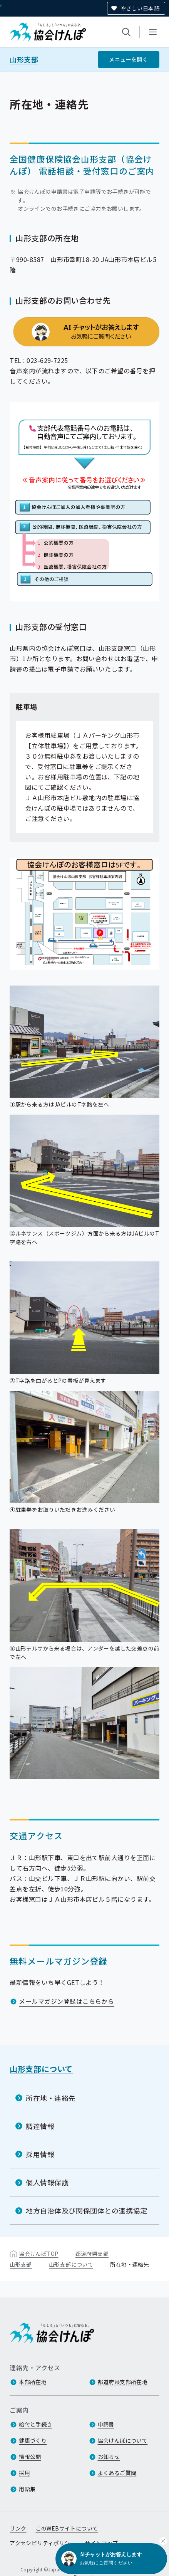 Image resolution: width=169 pixels, height=2576 pixels. I want to click on 都道府県支部, so click(92, 2253).